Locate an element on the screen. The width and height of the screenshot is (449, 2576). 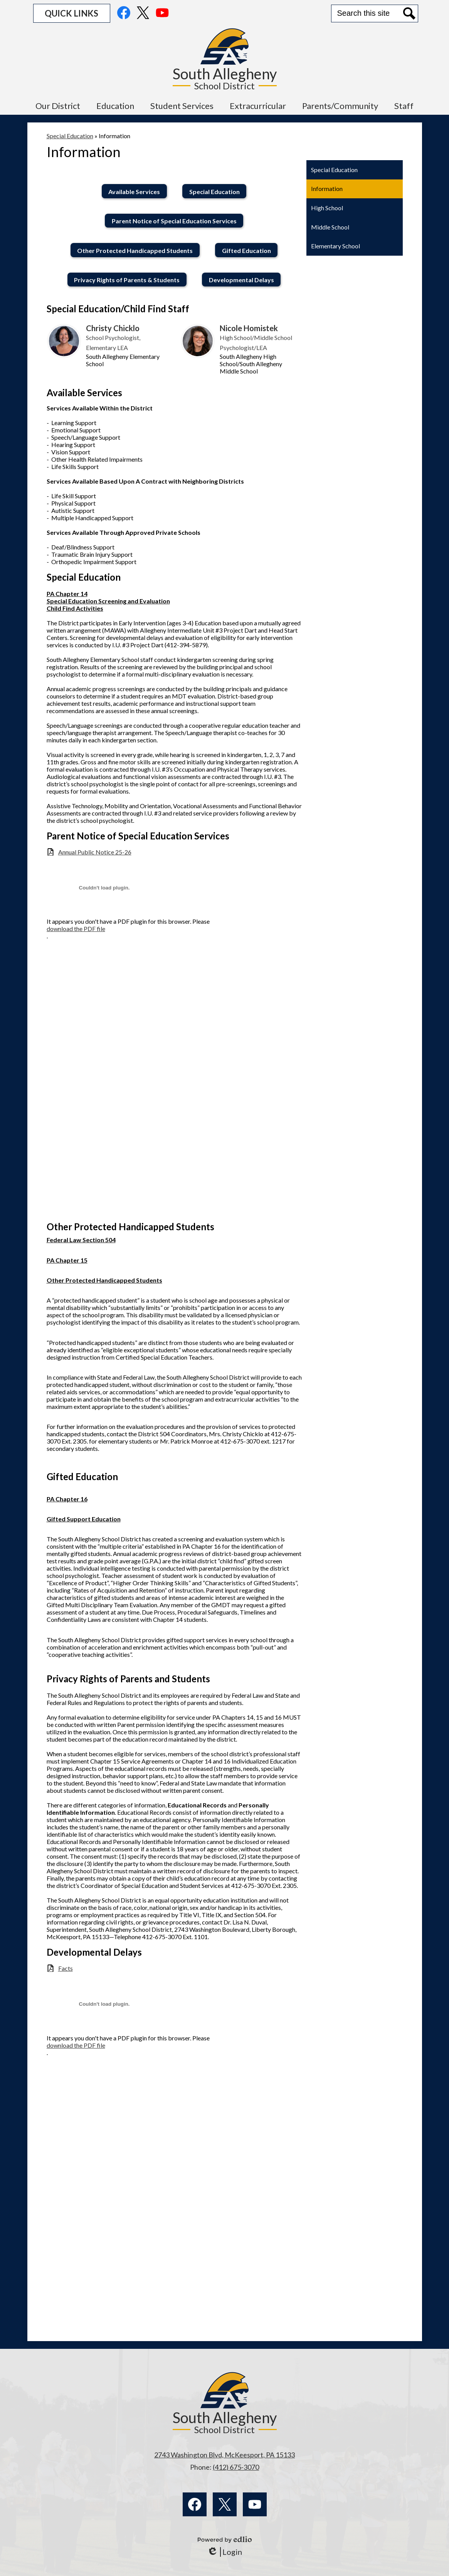
Annual Public Notice 25-26 is located at coordinates (94, 852).